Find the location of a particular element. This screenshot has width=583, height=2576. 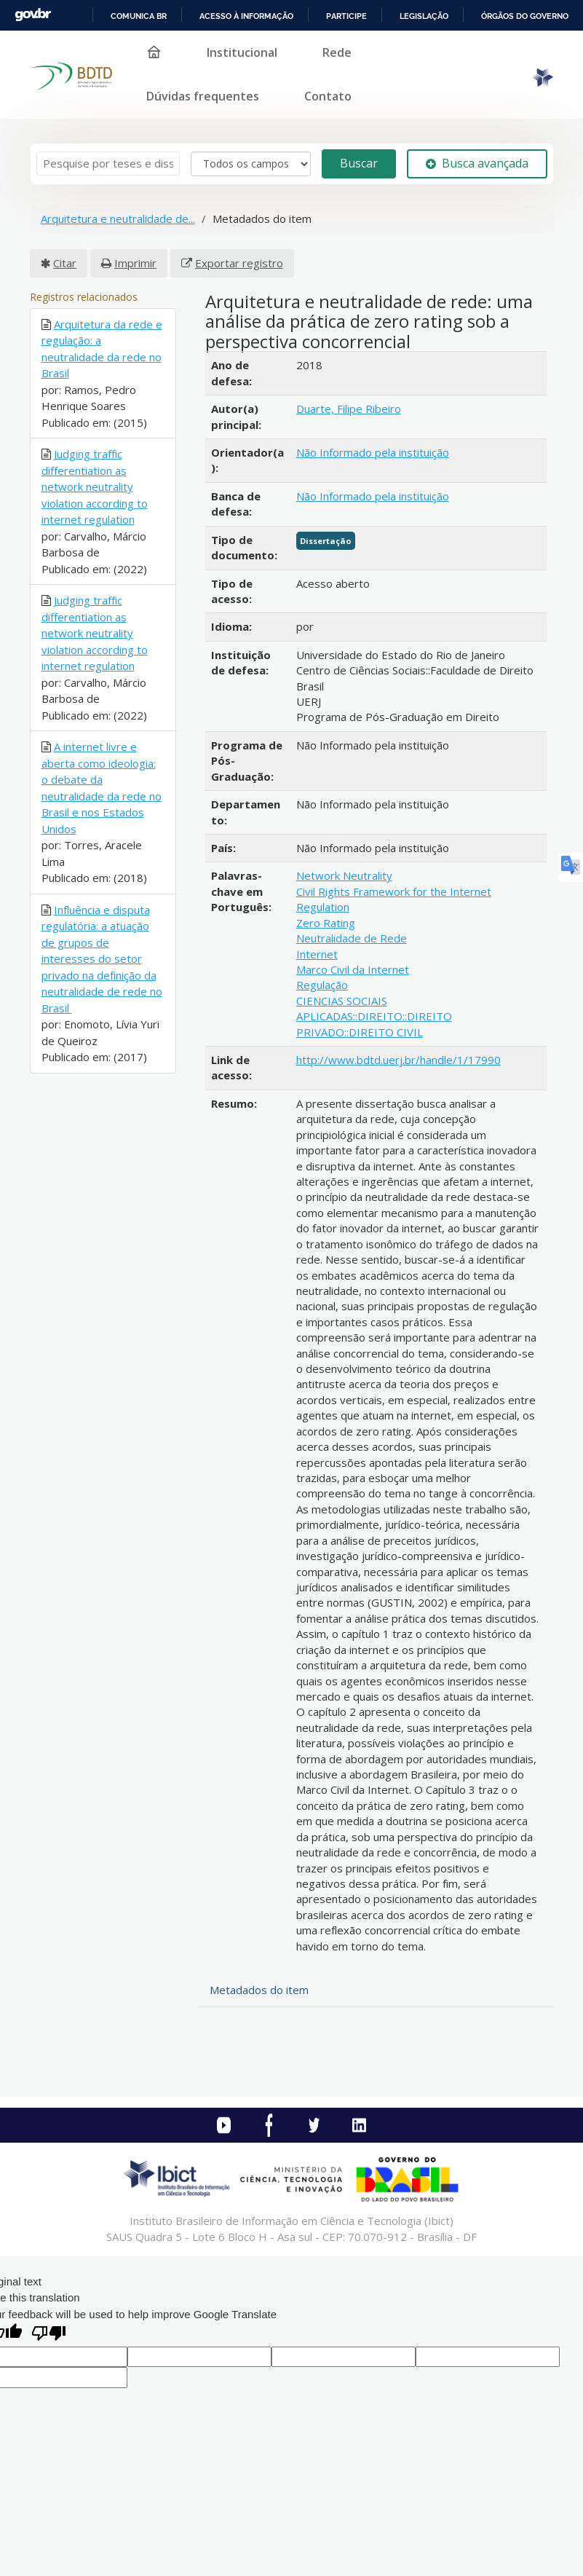

Participe is located at coordinates (346, 16).